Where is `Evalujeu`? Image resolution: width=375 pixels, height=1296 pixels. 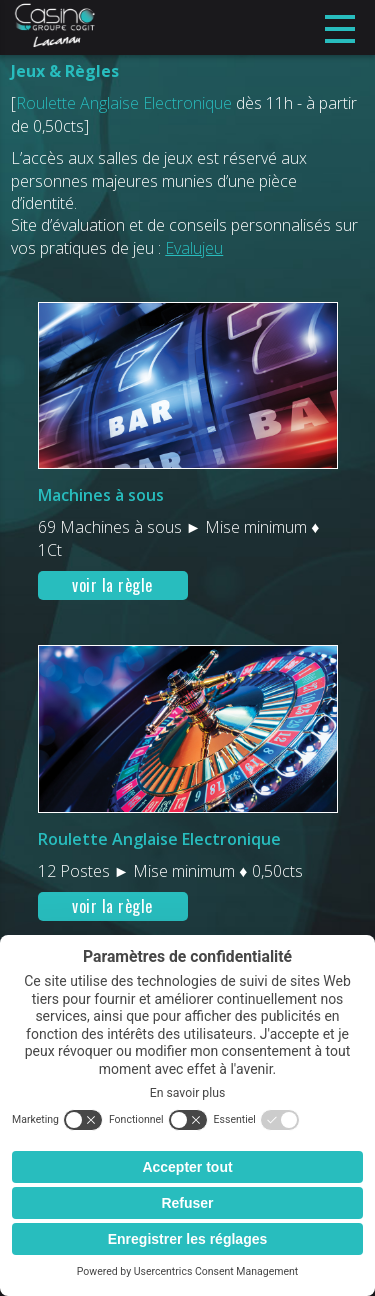
Evalujeu is located at coordinates (194, 248).